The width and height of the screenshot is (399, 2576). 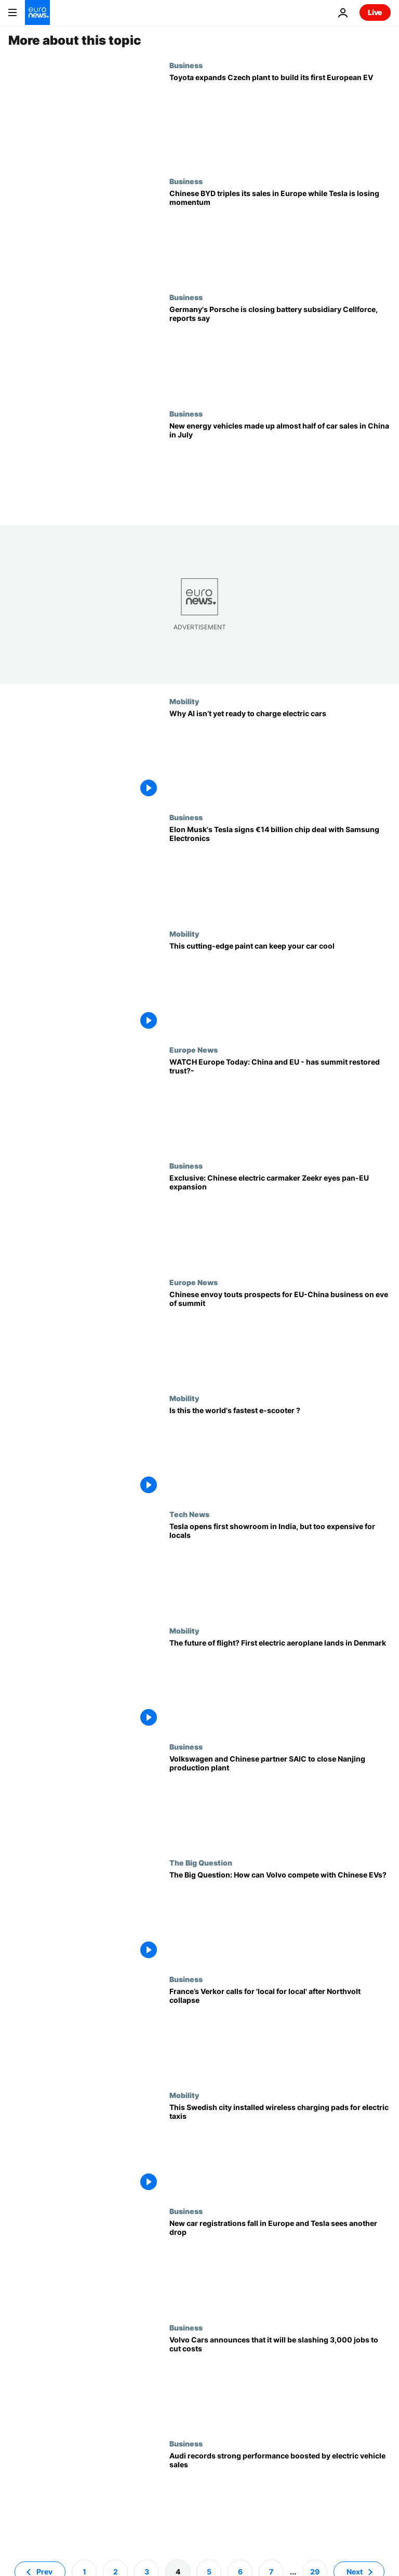 What do you see at coordinates (186, 65) in the screenshot?
I see `Business` at bounding box center [186, 65].